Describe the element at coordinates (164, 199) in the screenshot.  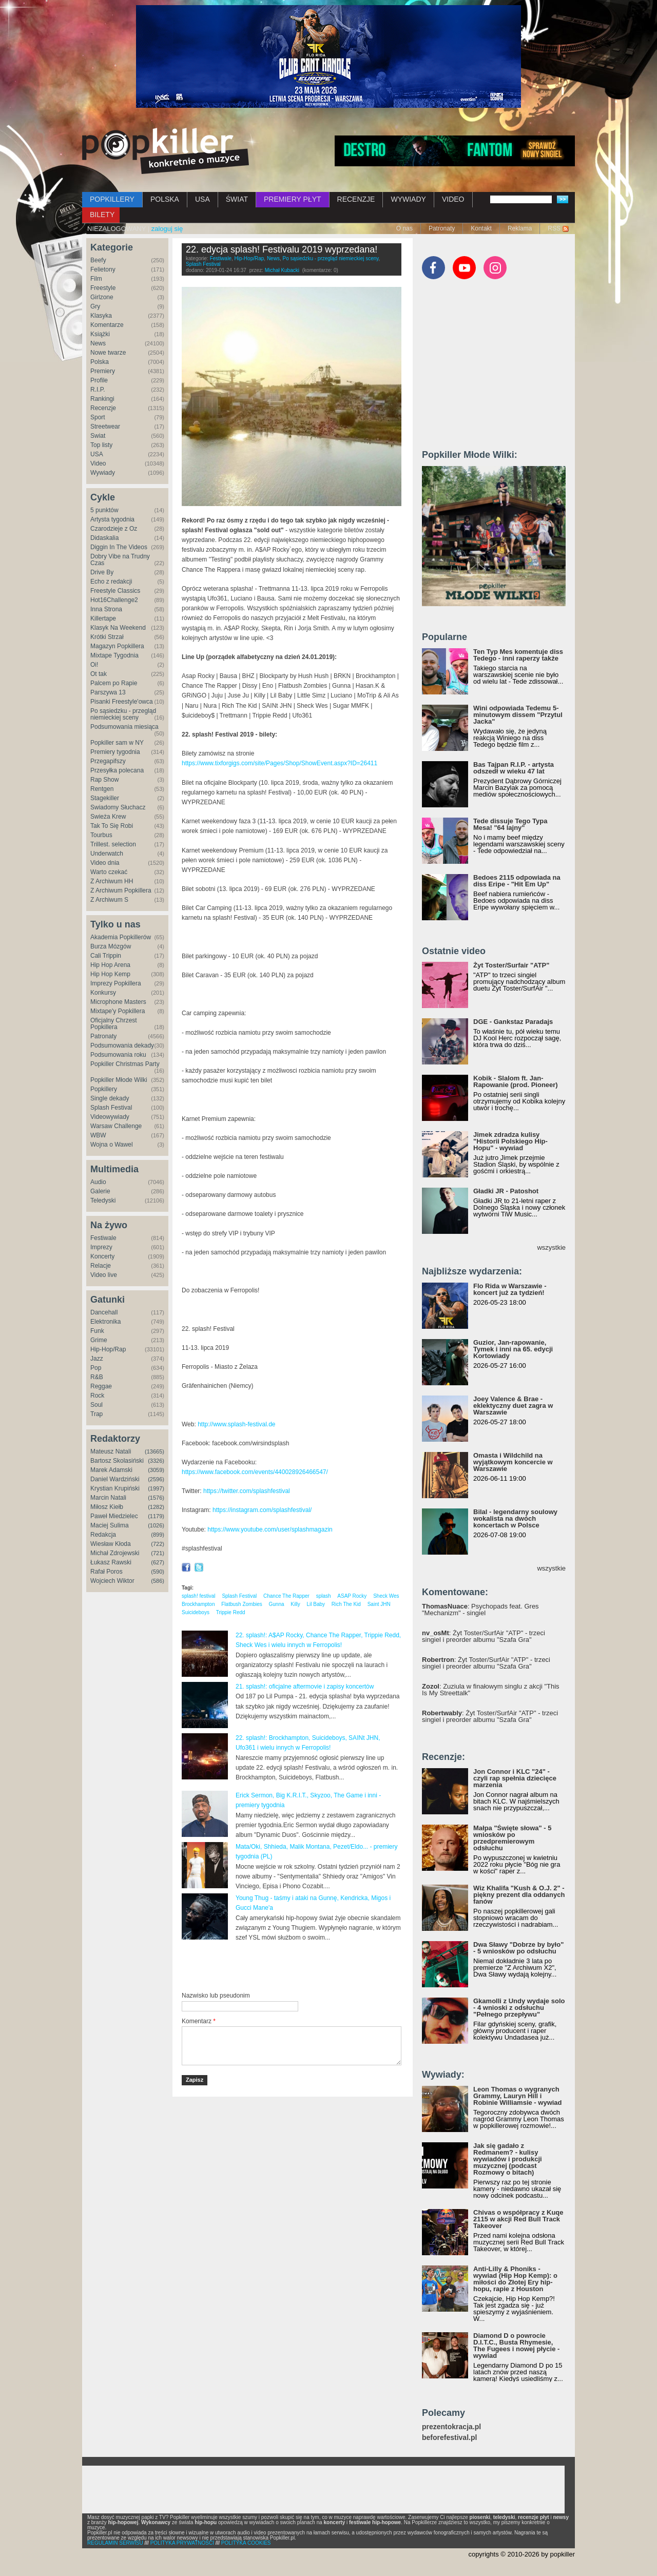
I see `POLSKA` at that location.